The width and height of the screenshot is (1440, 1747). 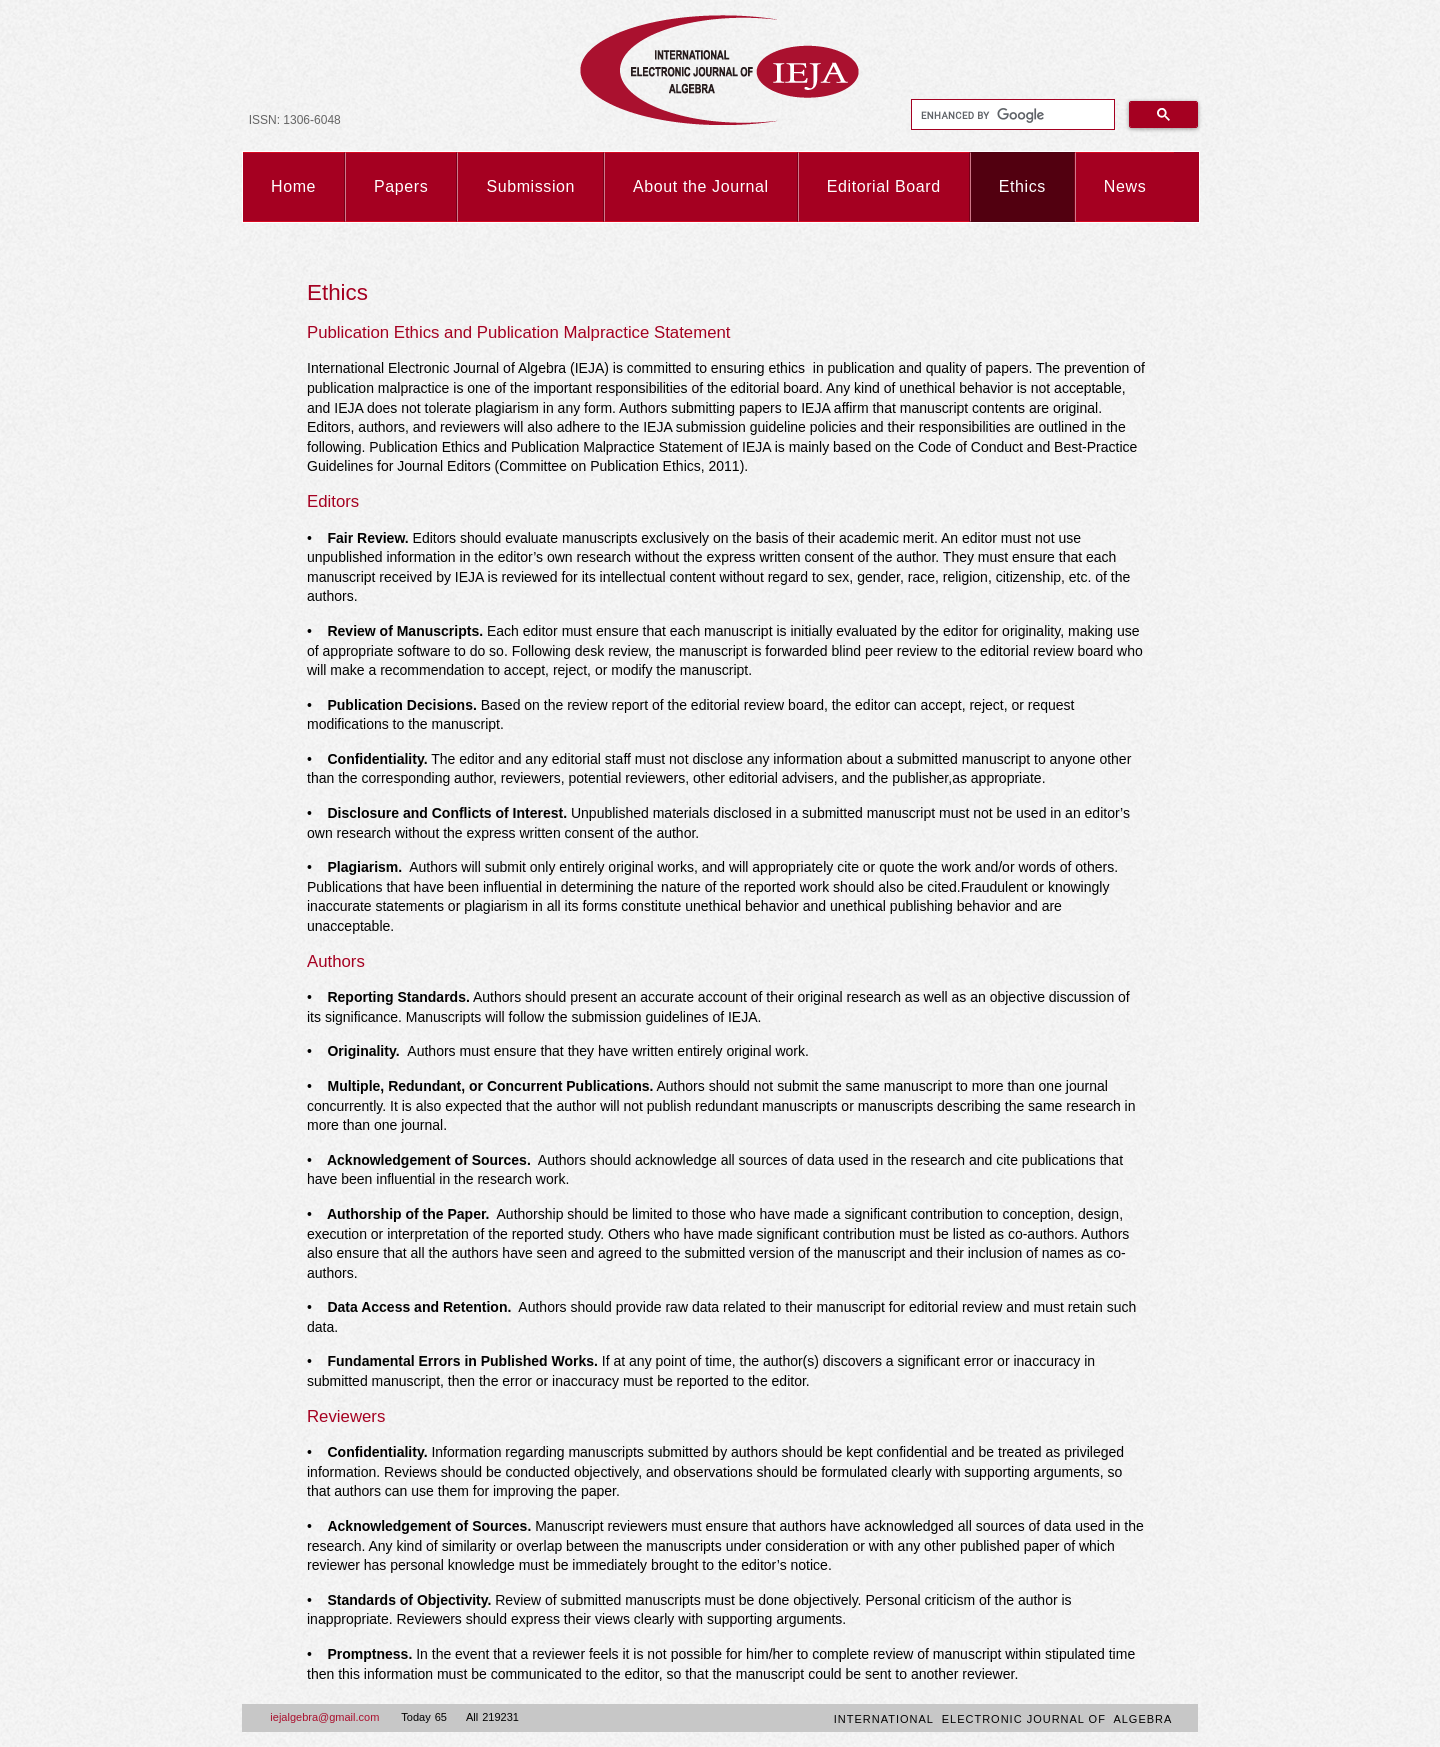 What do you see at coordinates (1011, 115) in the screenshot?
I see `[search]` at bounding box center [1011, 115].